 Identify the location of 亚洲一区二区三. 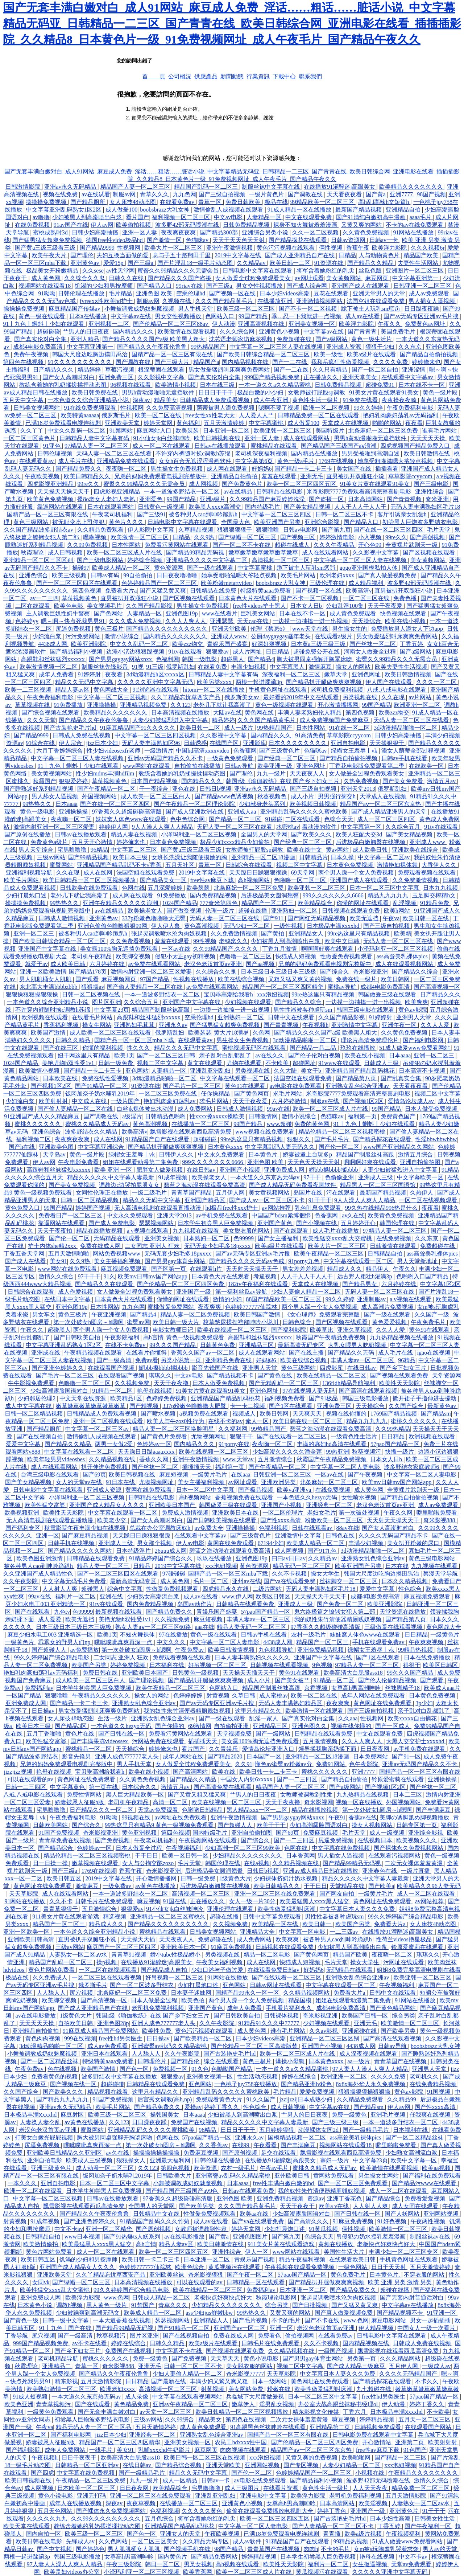
(34, 933).